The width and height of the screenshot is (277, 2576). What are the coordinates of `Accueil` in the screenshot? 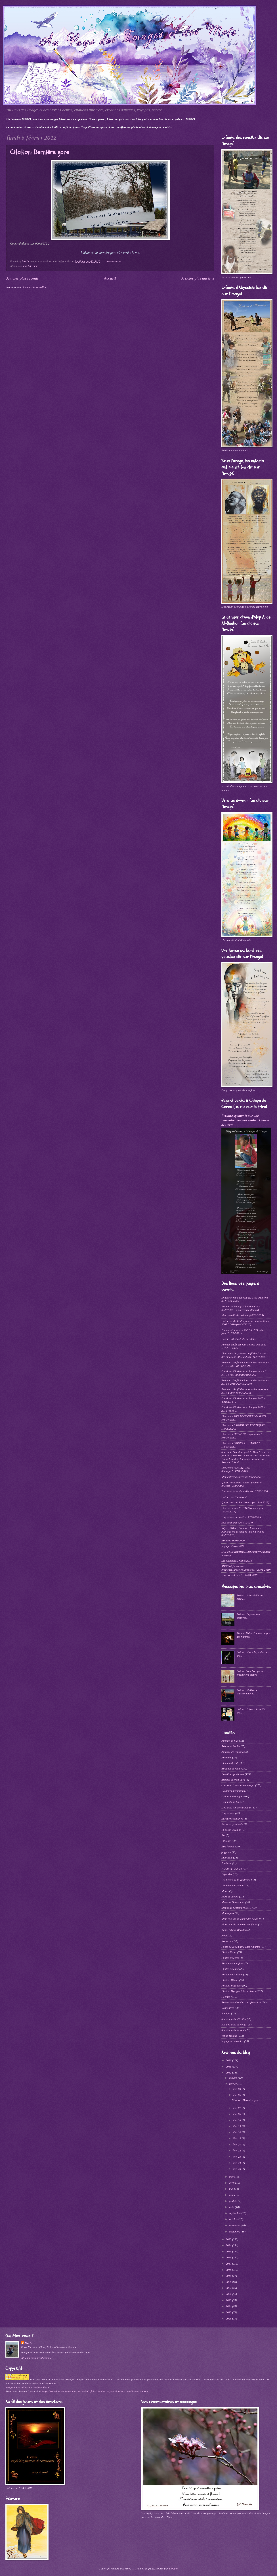 It's located at (110, 278).